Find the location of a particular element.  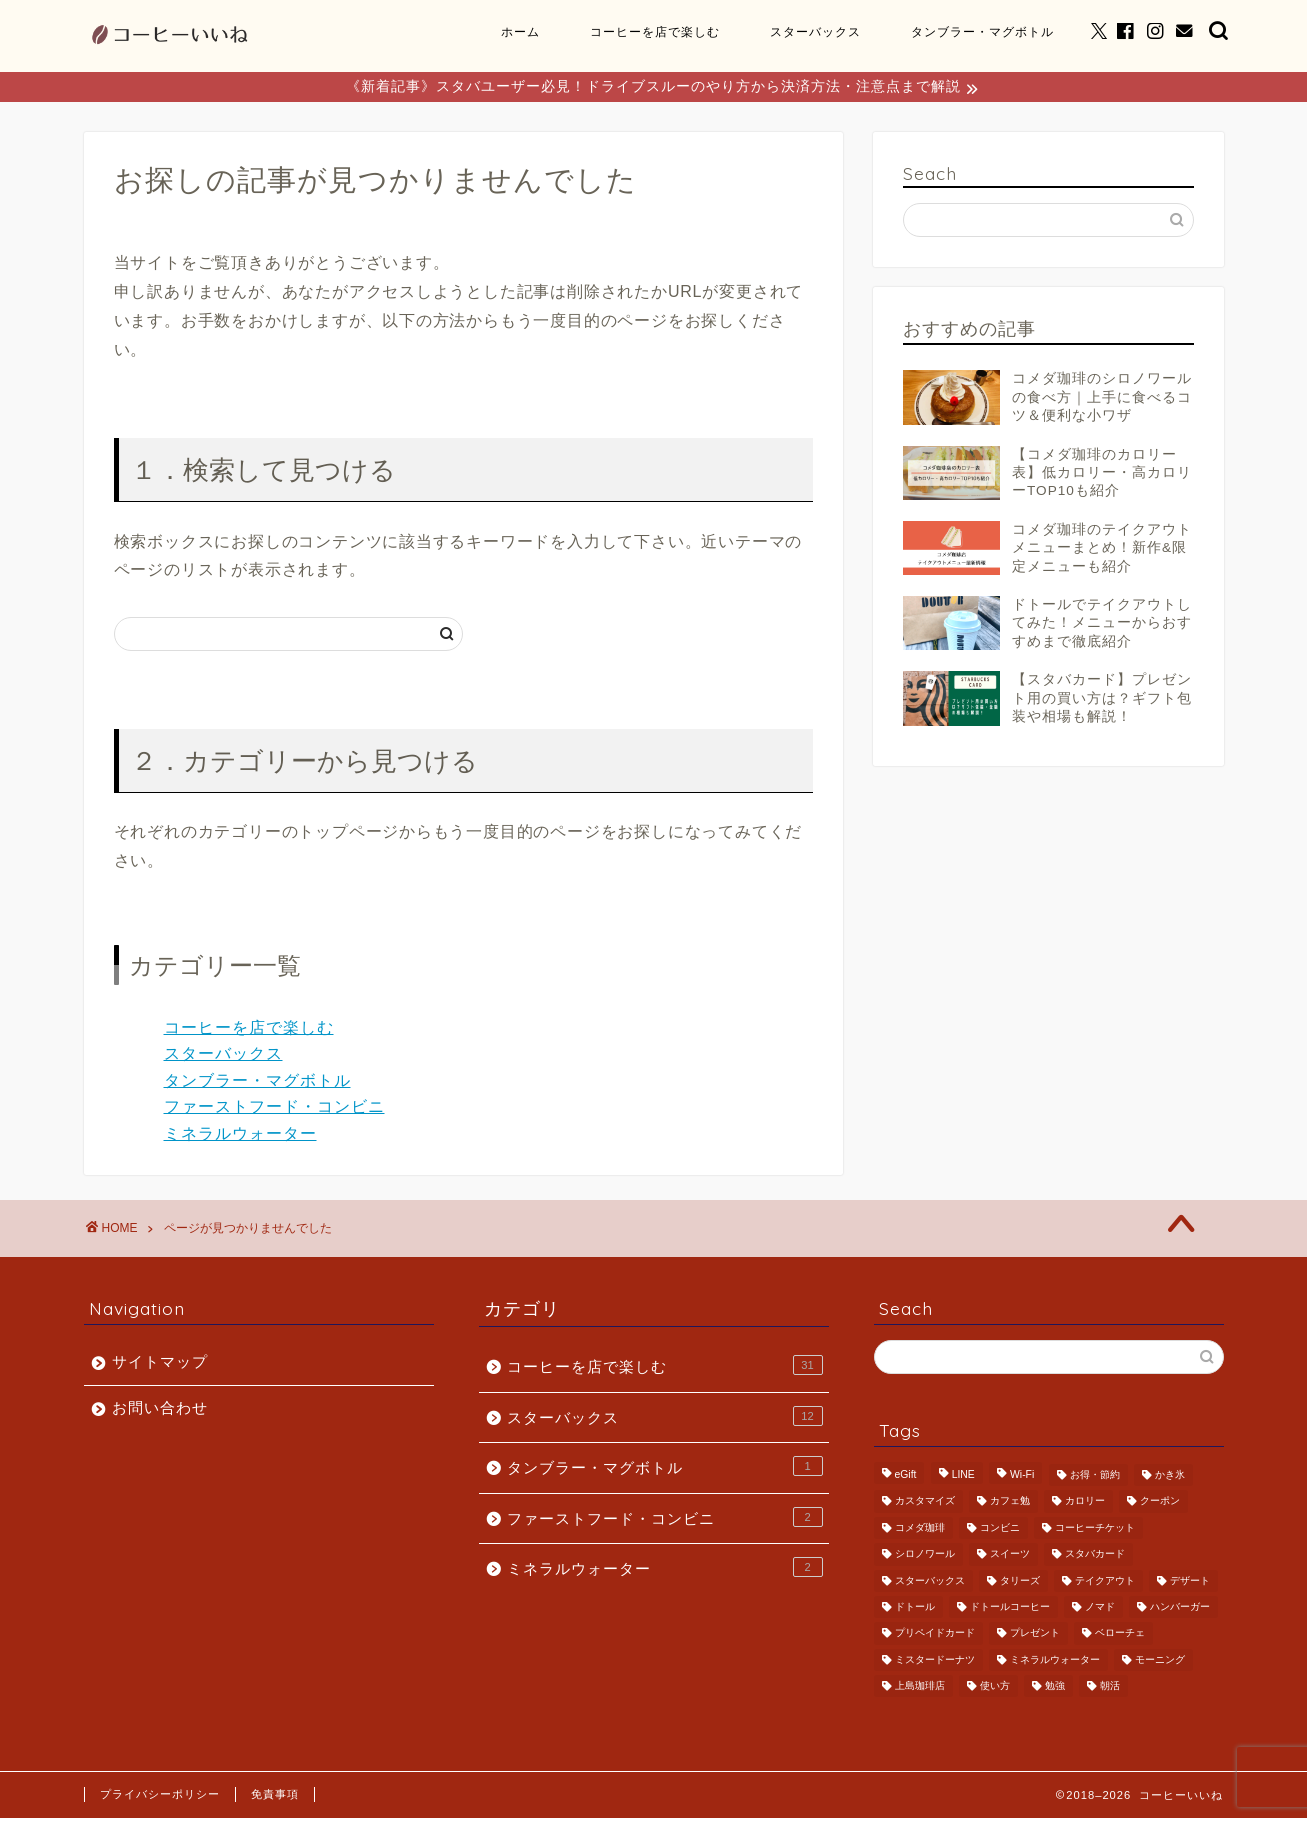

デザート [デザート (2個の項目)] is located at coordinates (1190, 1583).